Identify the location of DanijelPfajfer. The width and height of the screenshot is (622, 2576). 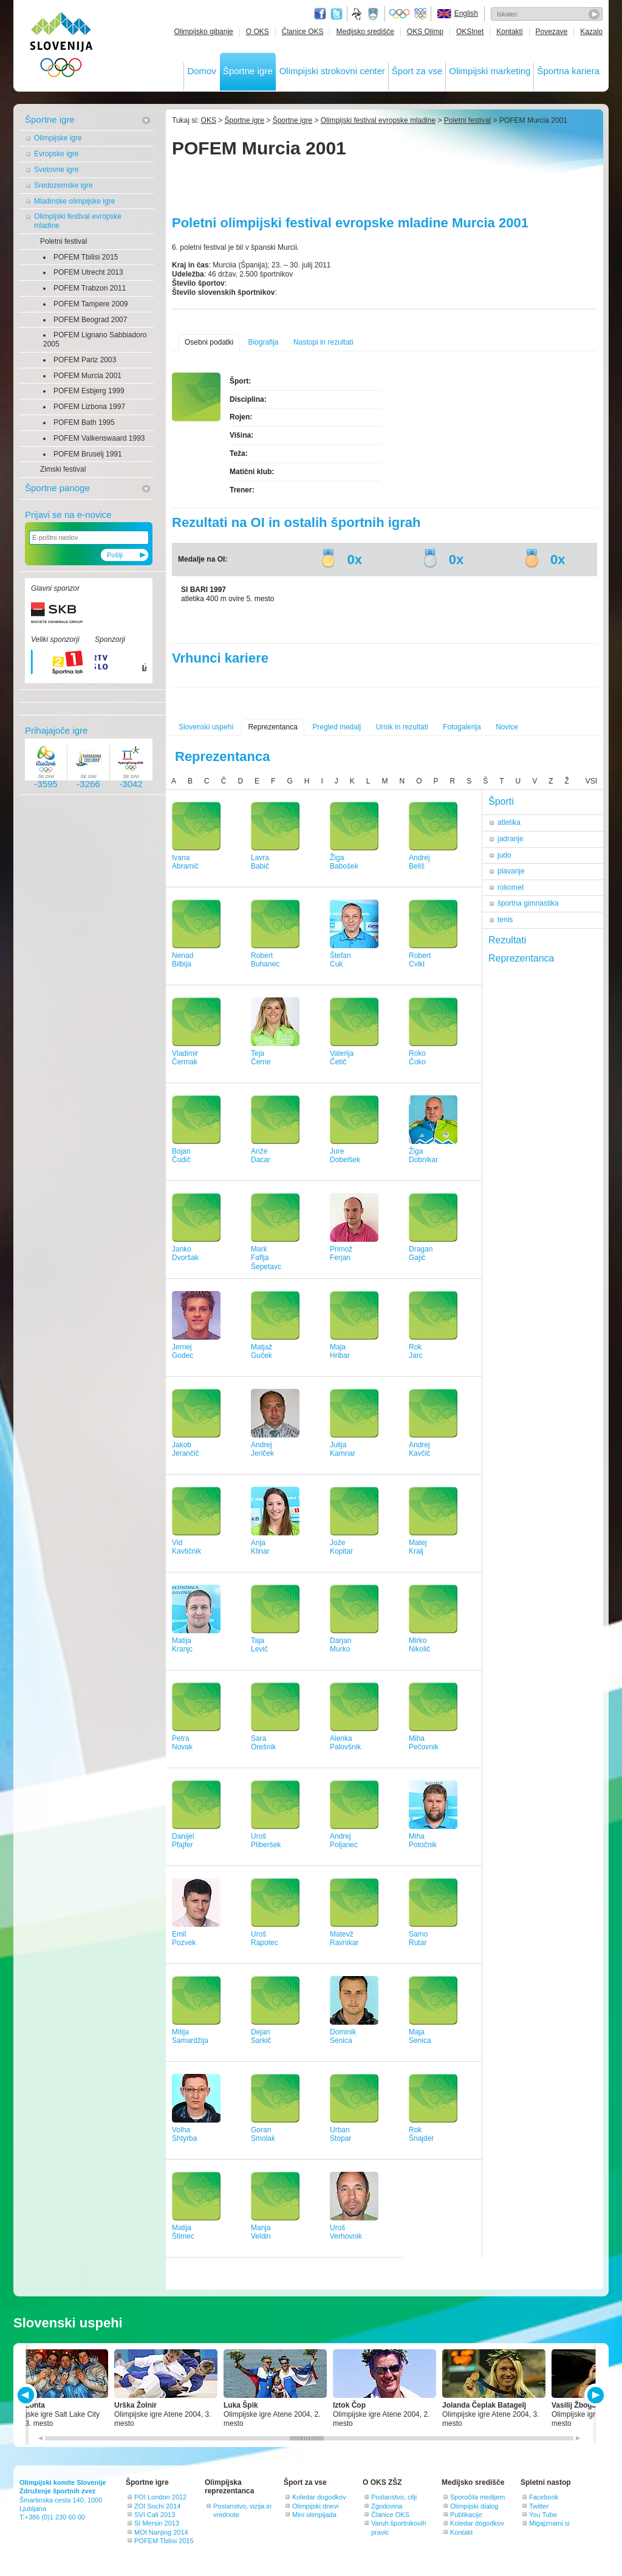
(183, 1841).